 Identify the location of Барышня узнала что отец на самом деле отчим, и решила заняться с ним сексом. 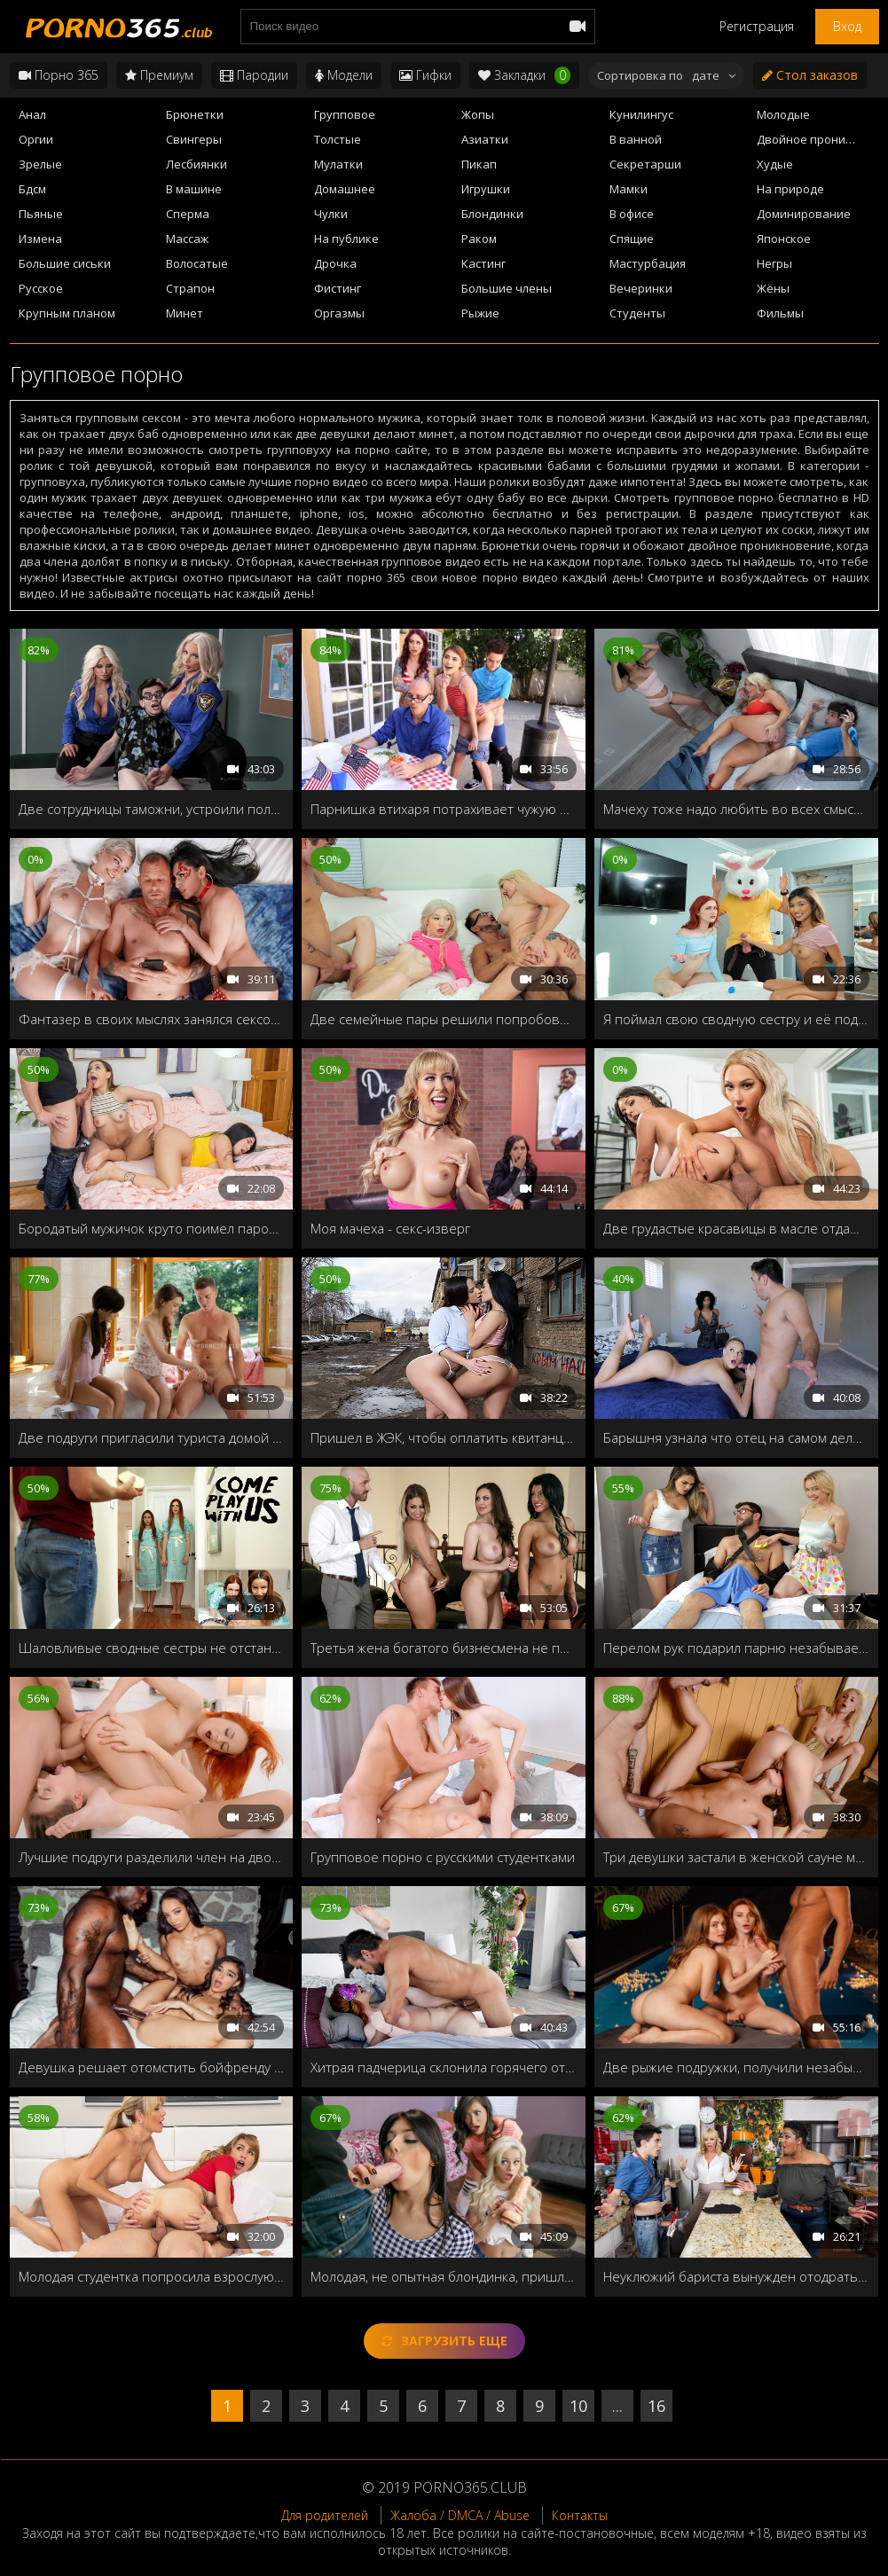
(736, 1437).